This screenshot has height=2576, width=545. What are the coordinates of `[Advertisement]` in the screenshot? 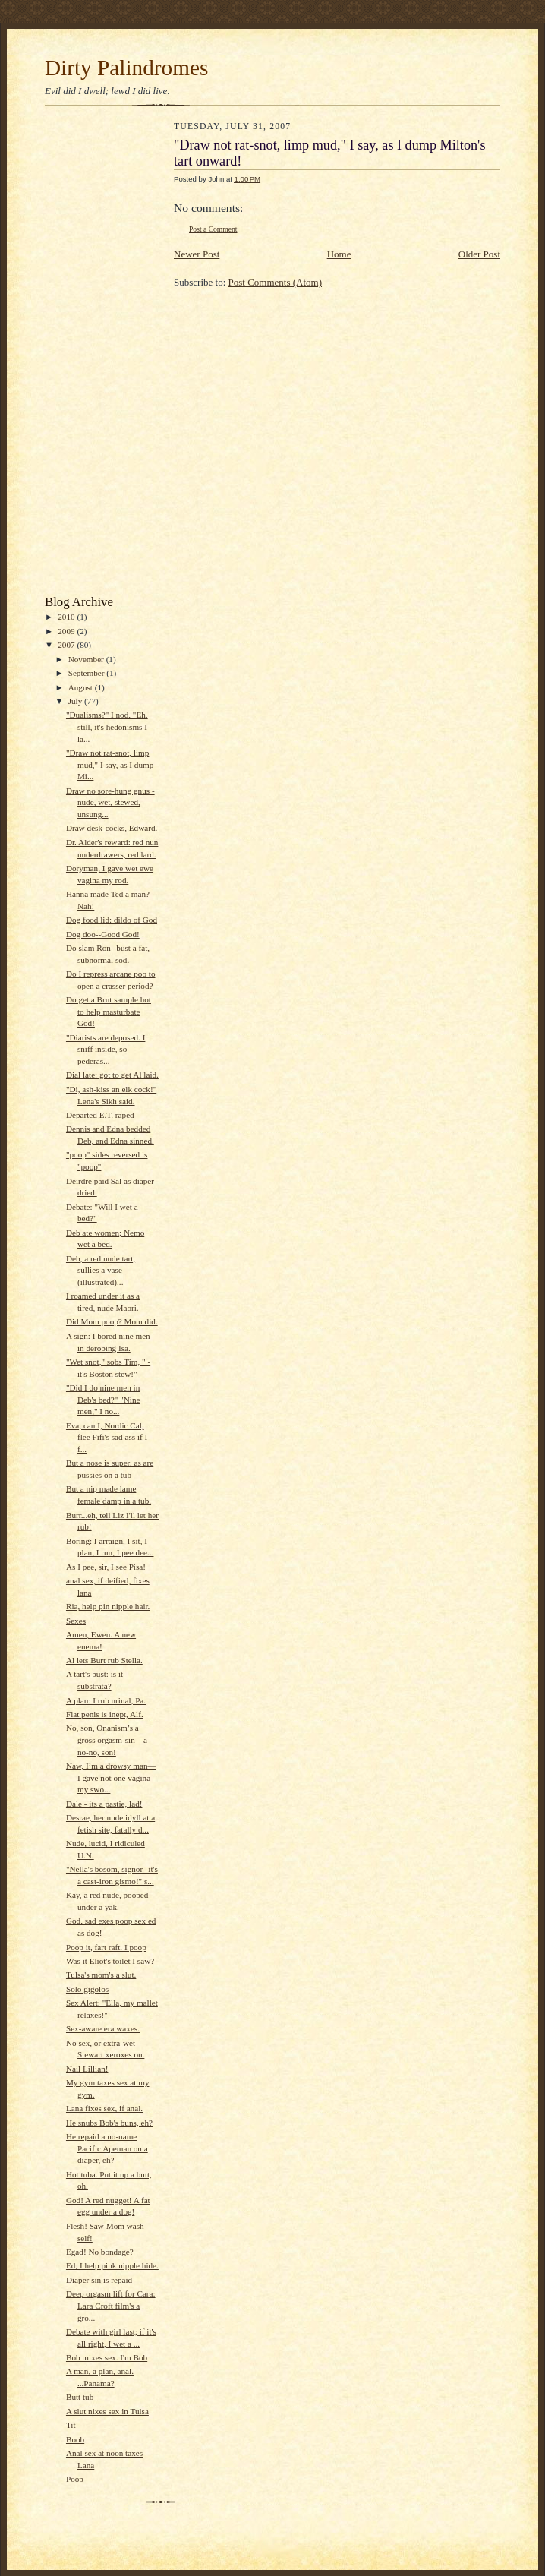 It's located at (105, 354).